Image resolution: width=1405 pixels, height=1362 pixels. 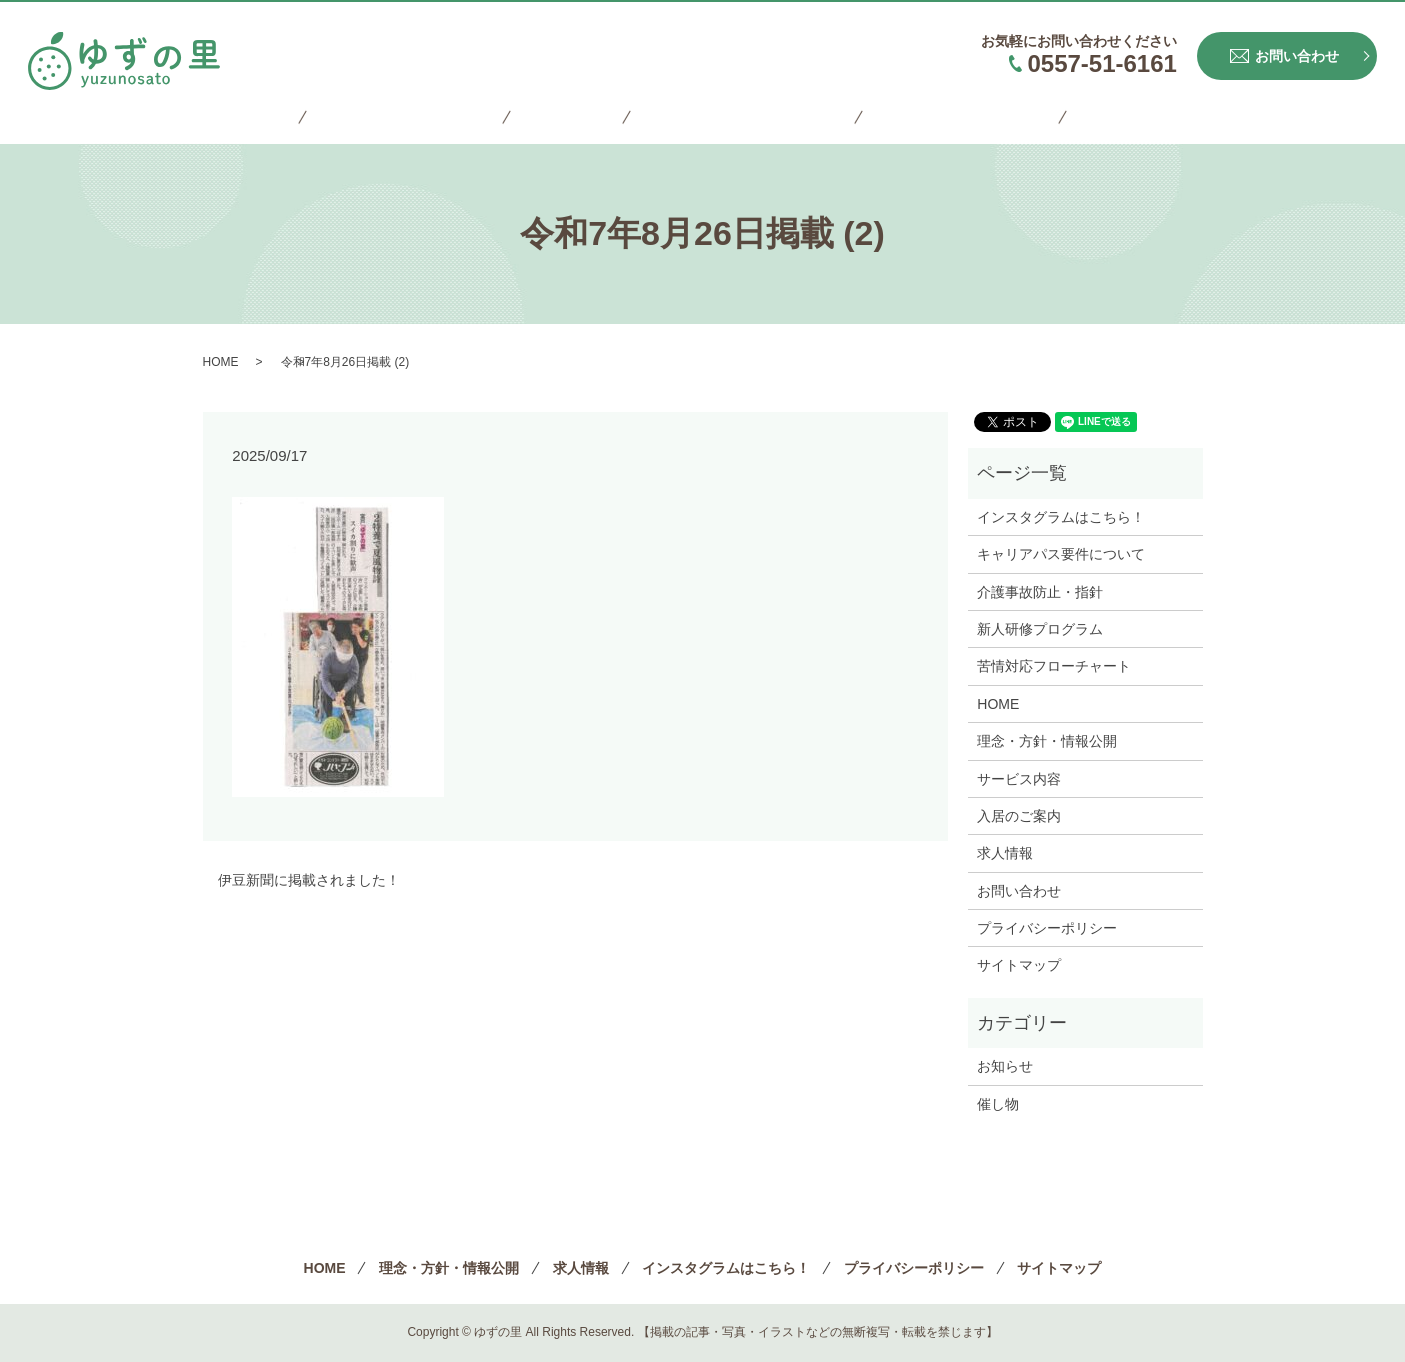 What do you see at coordinates (1019, 816) in the screenshot?
I see `入居のご案内` at bounding box center [1019, 816].